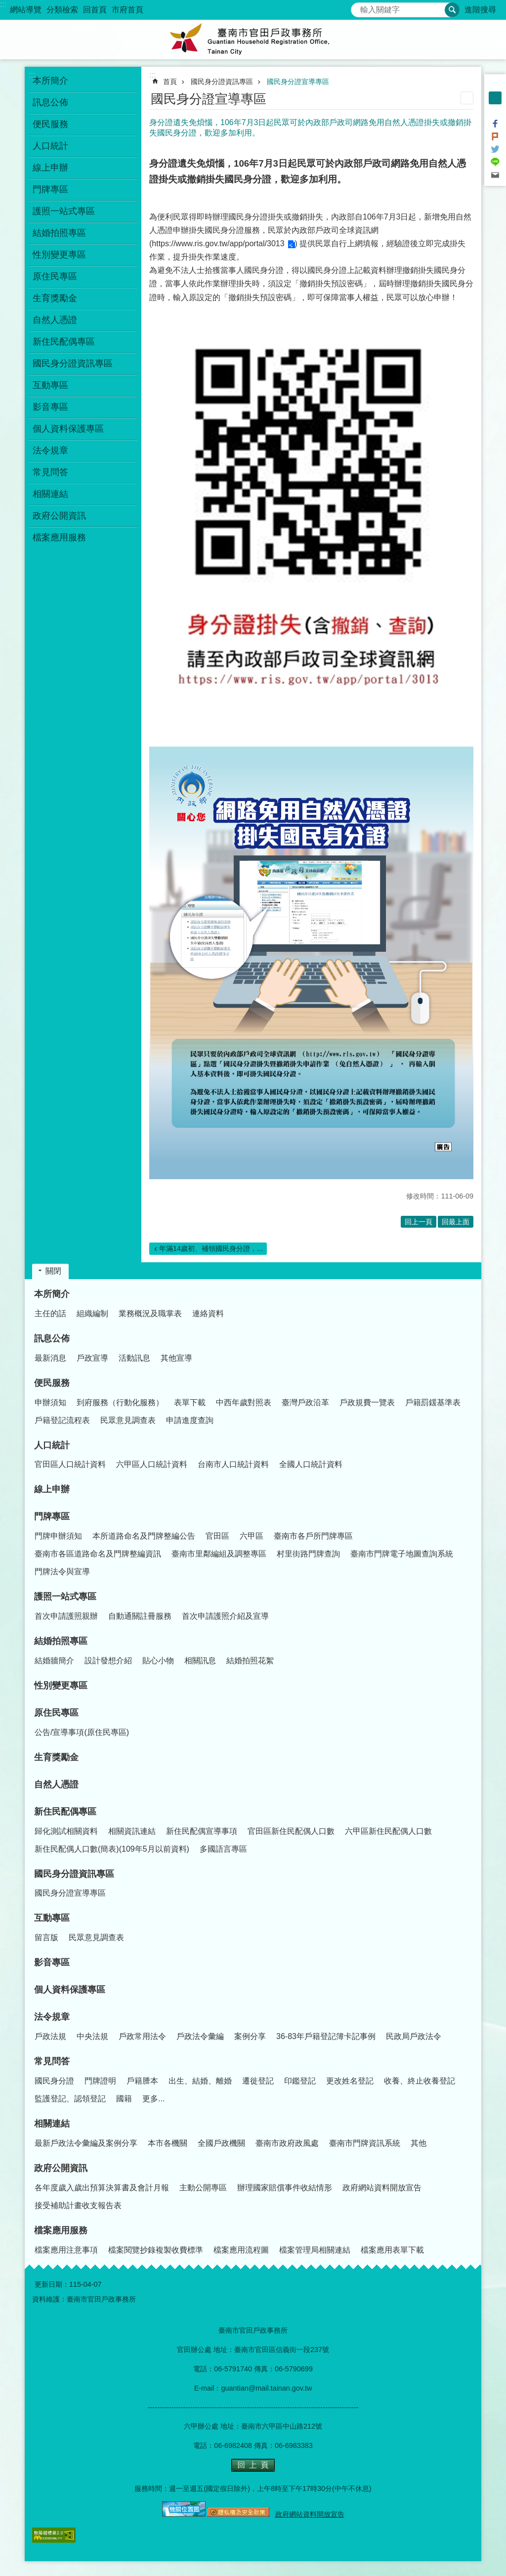  I want to click on 政府網站資料開放宣告, so click(382, 2187).